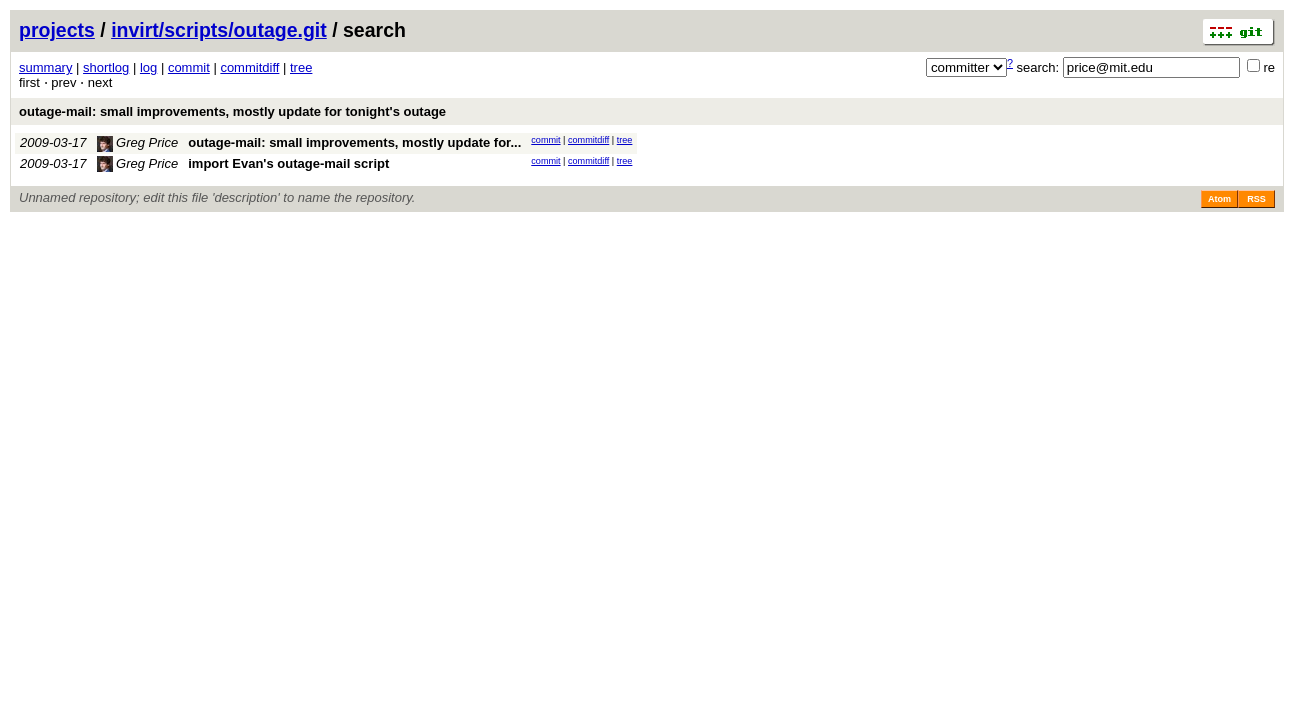 The image size is (1294, 720). What do you see at coordinates (1256, 199) in the screenshot?
I see `RSS` at bounding box center [1256, 199].